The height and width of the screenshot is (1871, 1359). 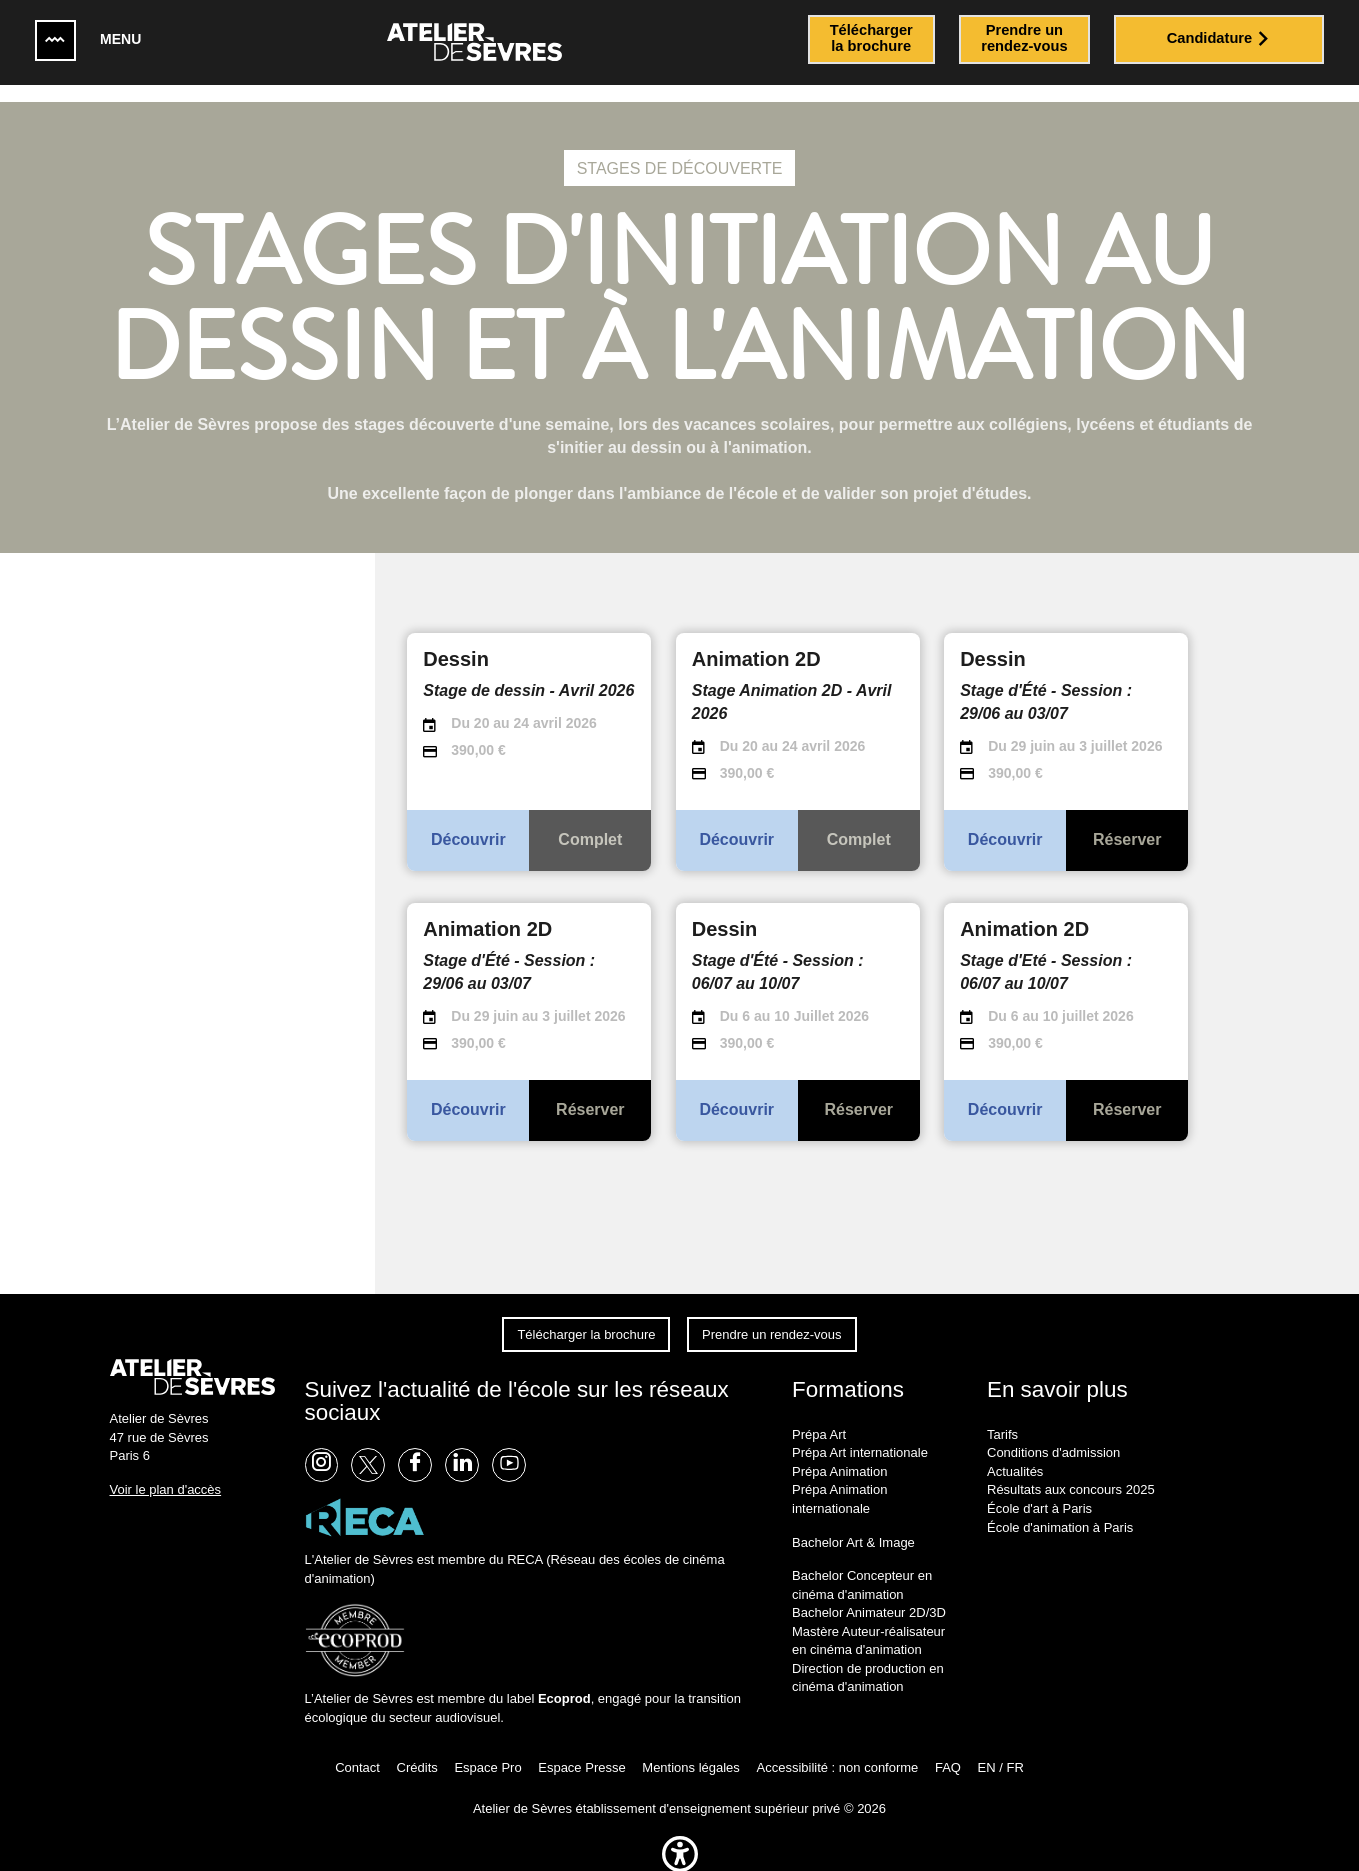 What do you see at coordinates (1127, 822) in the screenshot?
I see `Réserver` at bounding box center [1127, 822].